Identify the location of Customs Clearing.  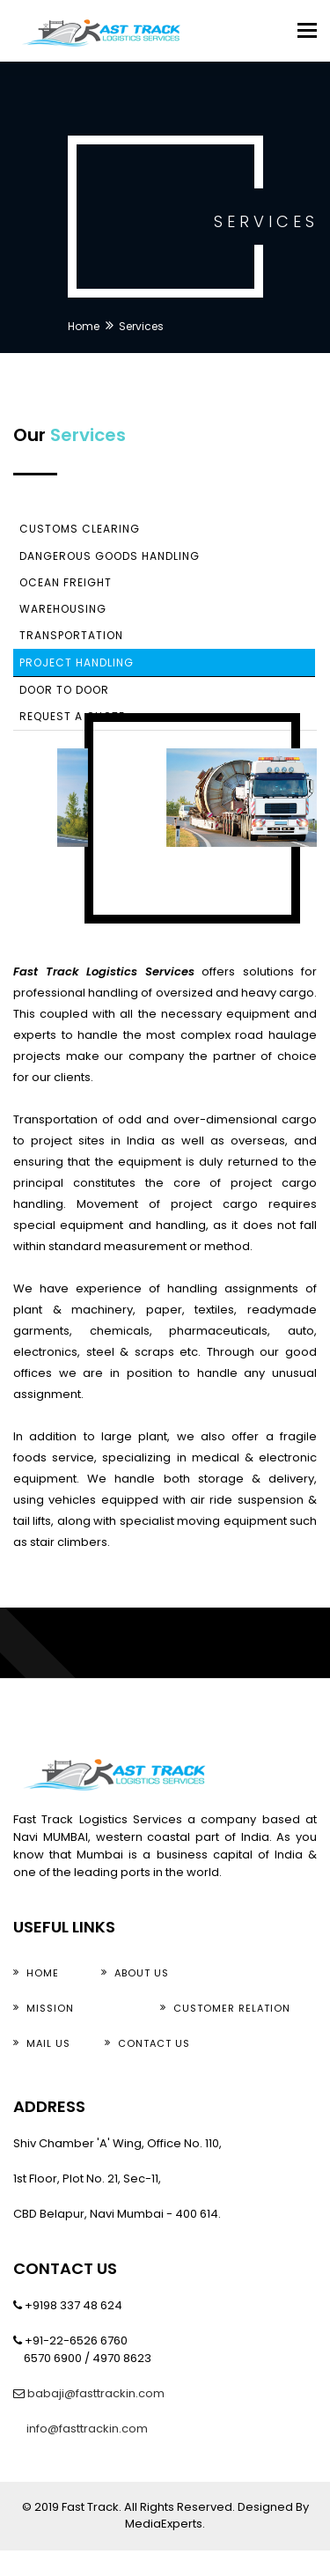
(79, 528).